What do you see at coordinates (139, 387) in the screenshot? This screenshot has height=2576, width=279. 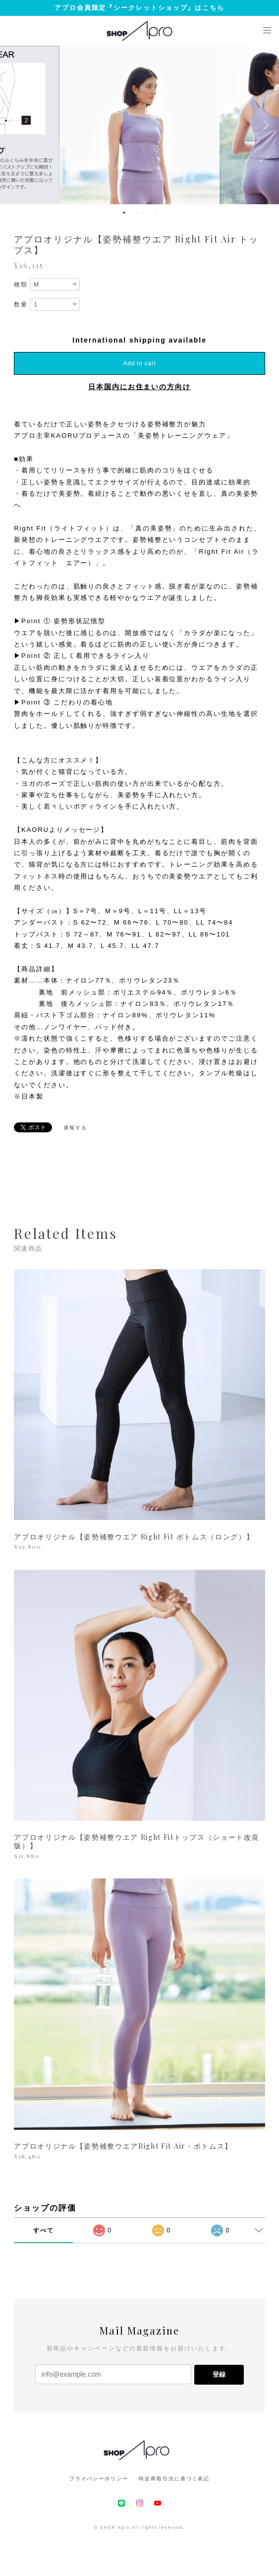 I see `日本国内にお住まいの方向け` at bounding box center [139, 387].